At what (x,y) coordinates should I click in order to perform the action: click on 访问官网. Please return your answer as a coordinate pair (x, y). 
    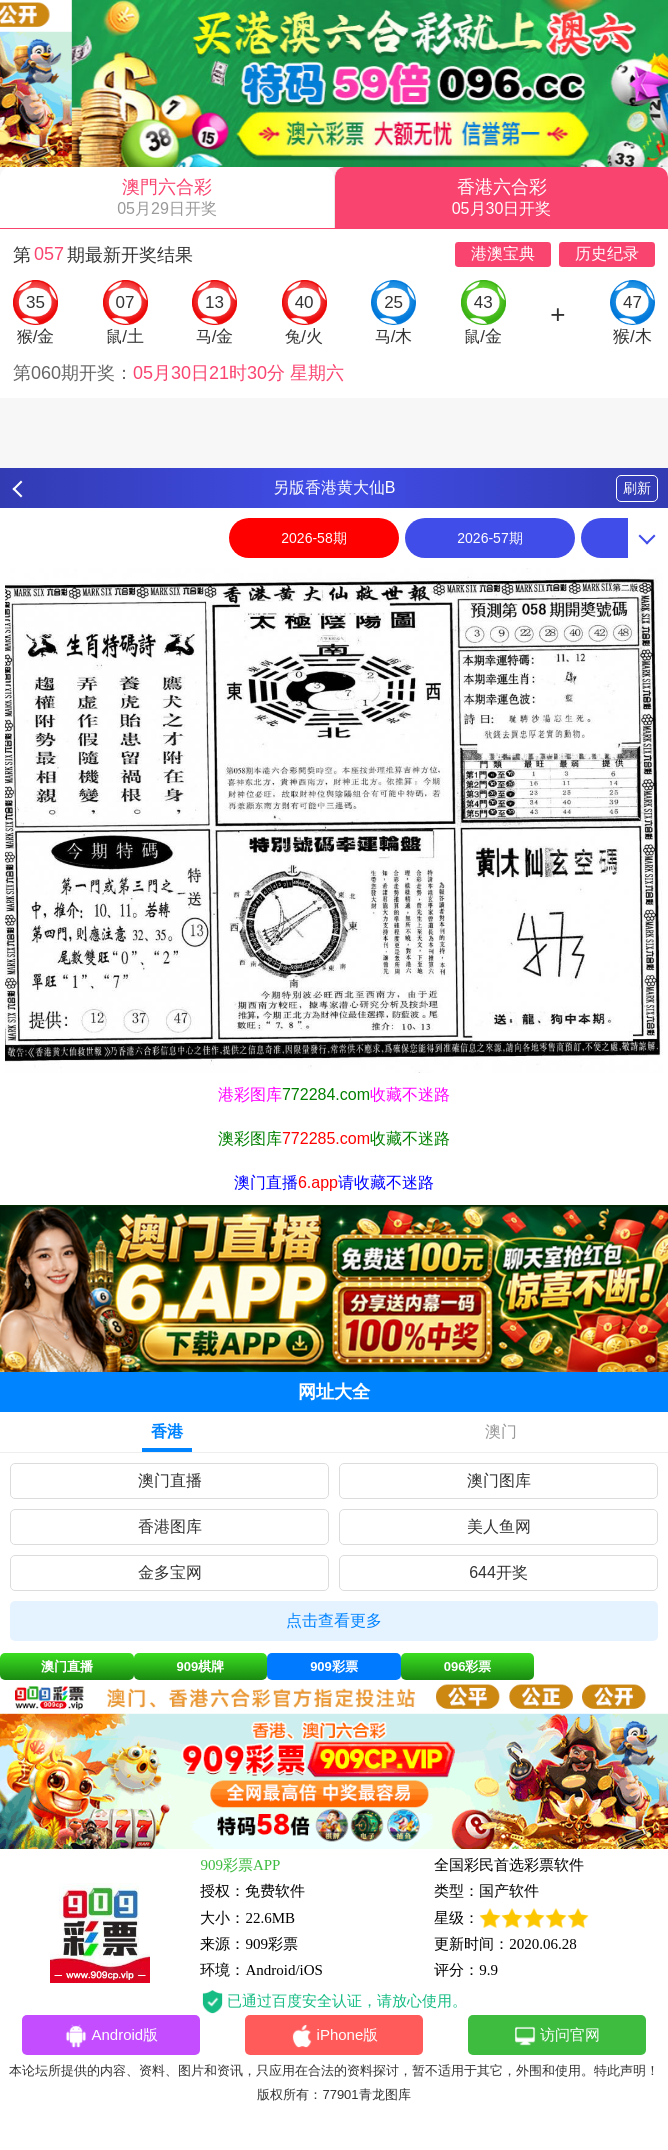
    Looking at the image, I should click on (556, 2036).